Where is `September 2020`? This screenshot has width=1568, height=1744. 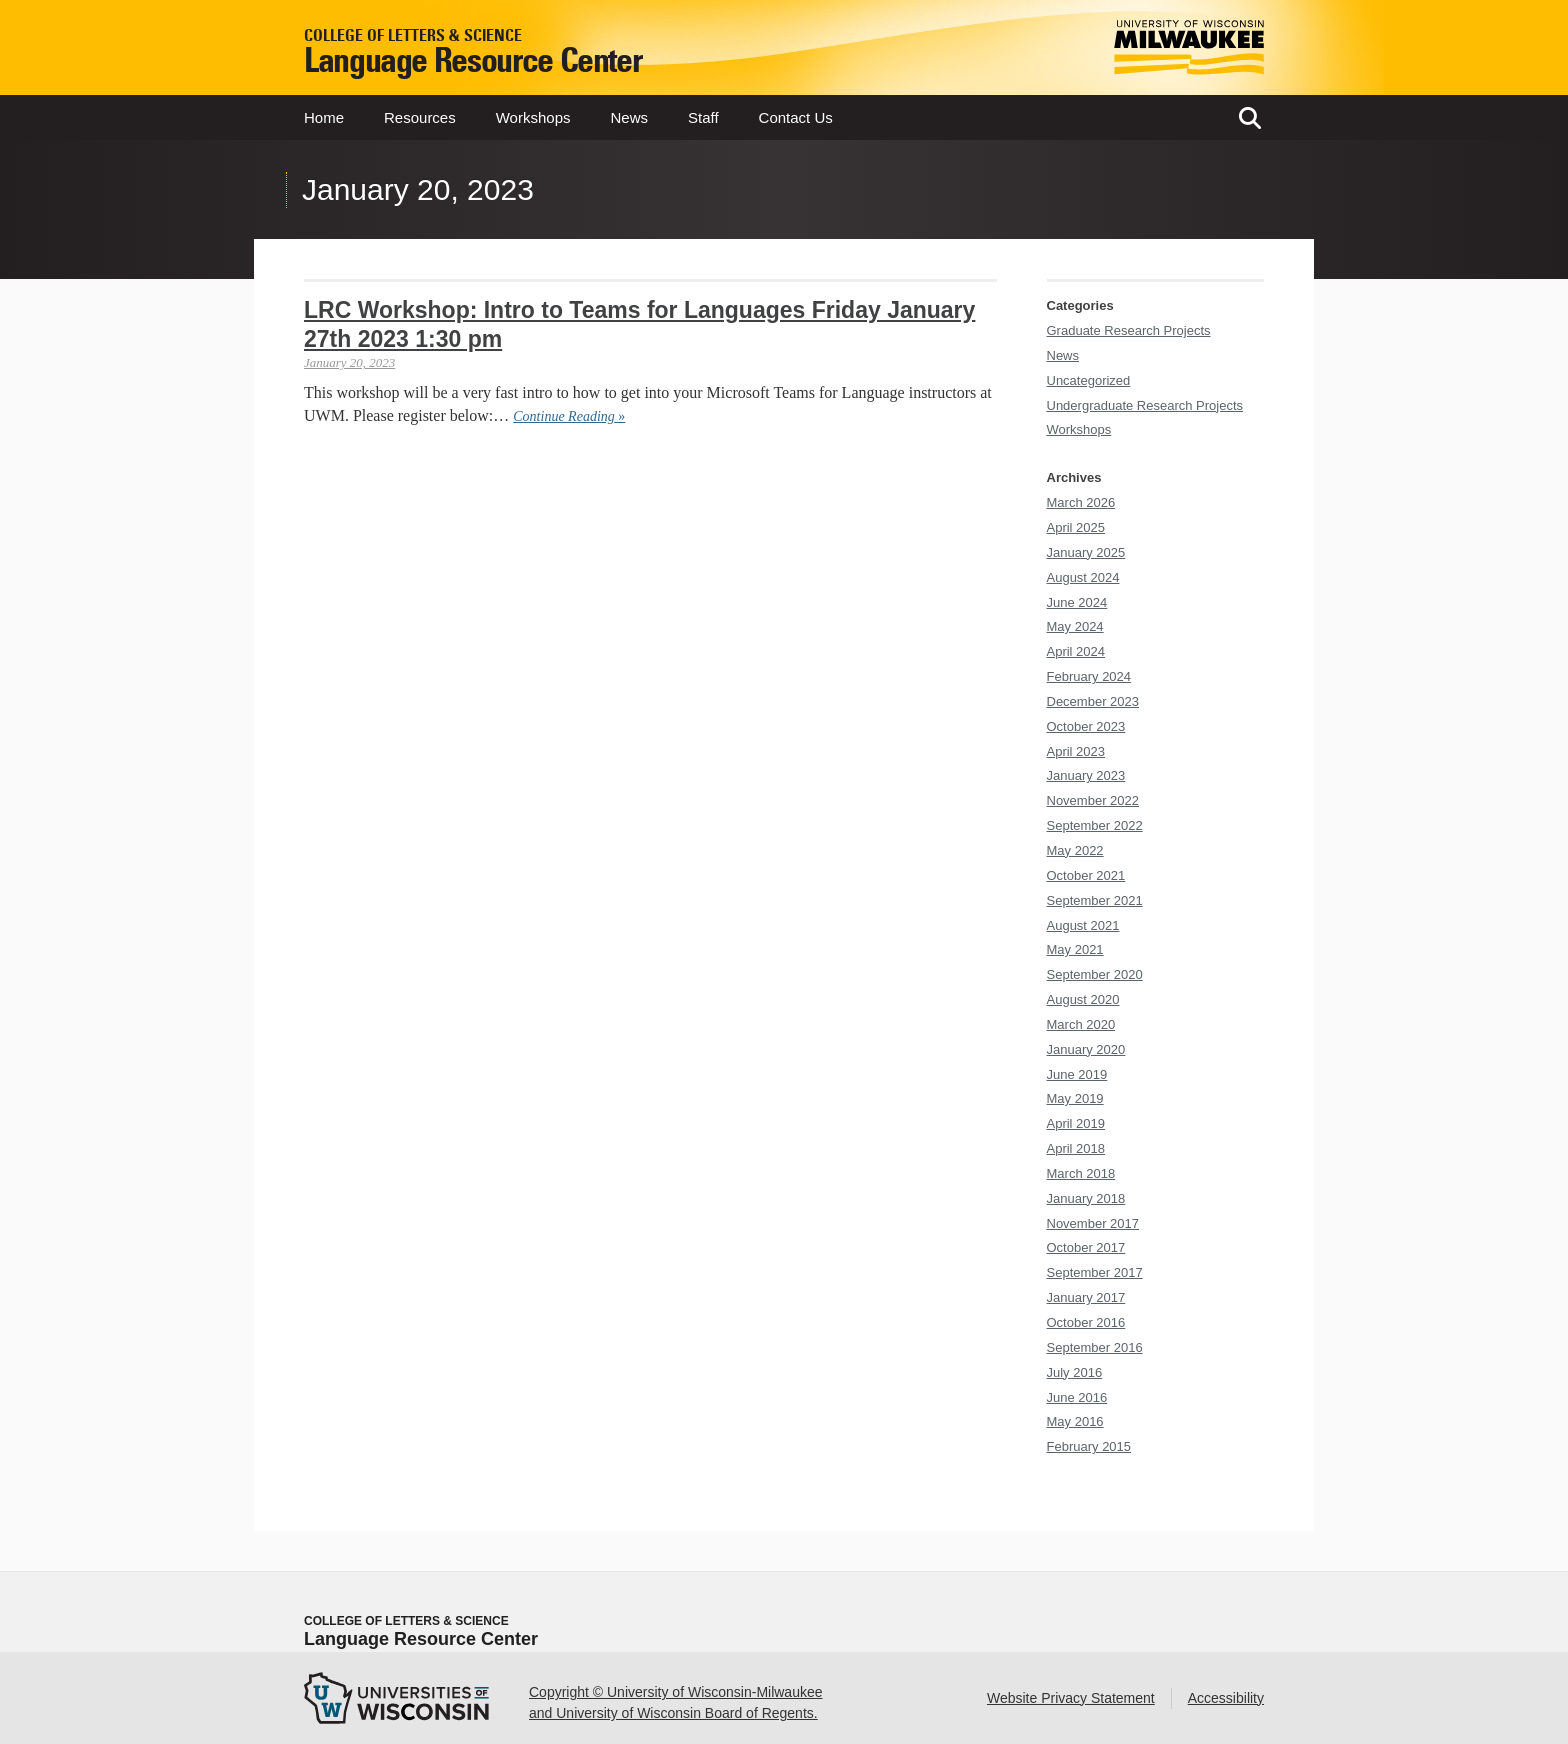 September 2020 is located at coordinates (1095, 974).